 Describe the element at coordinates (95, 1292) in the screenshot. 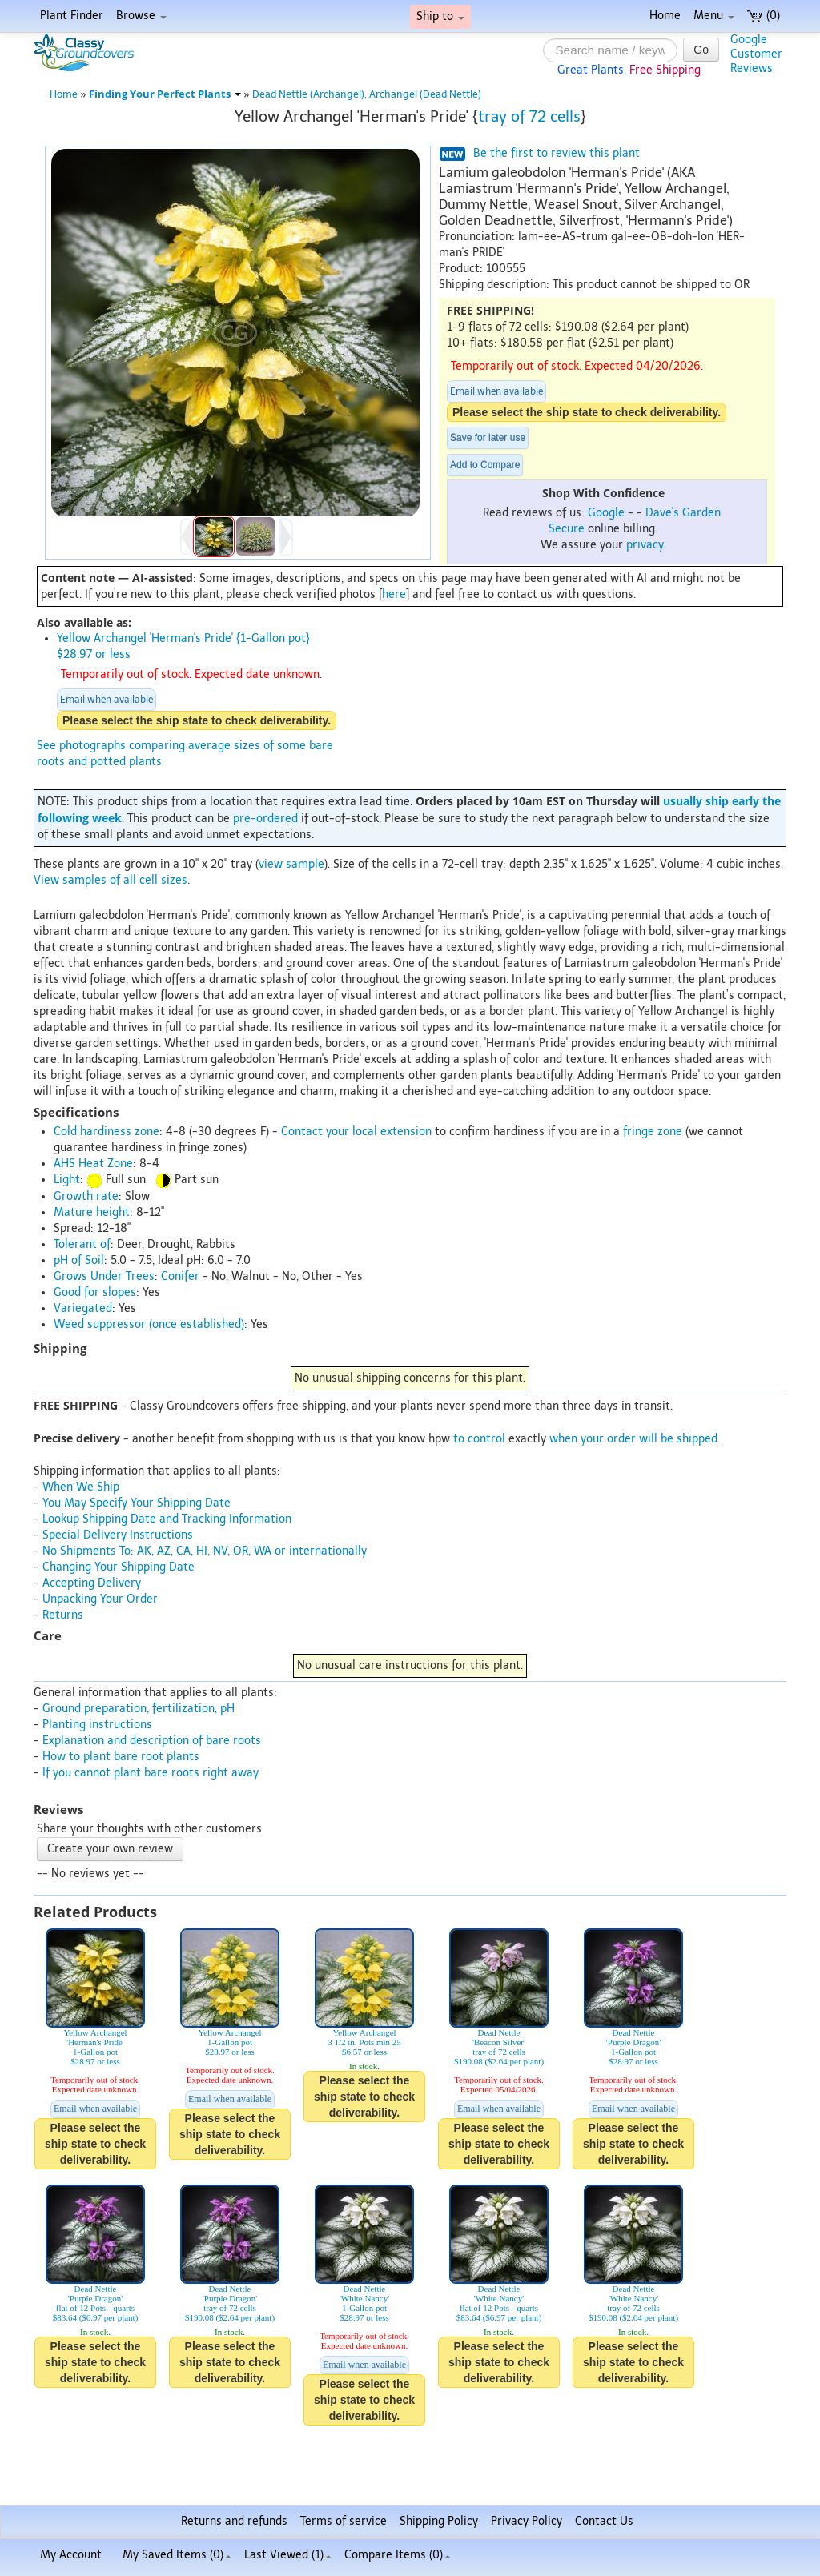

I see `Good for slopes` at that location.